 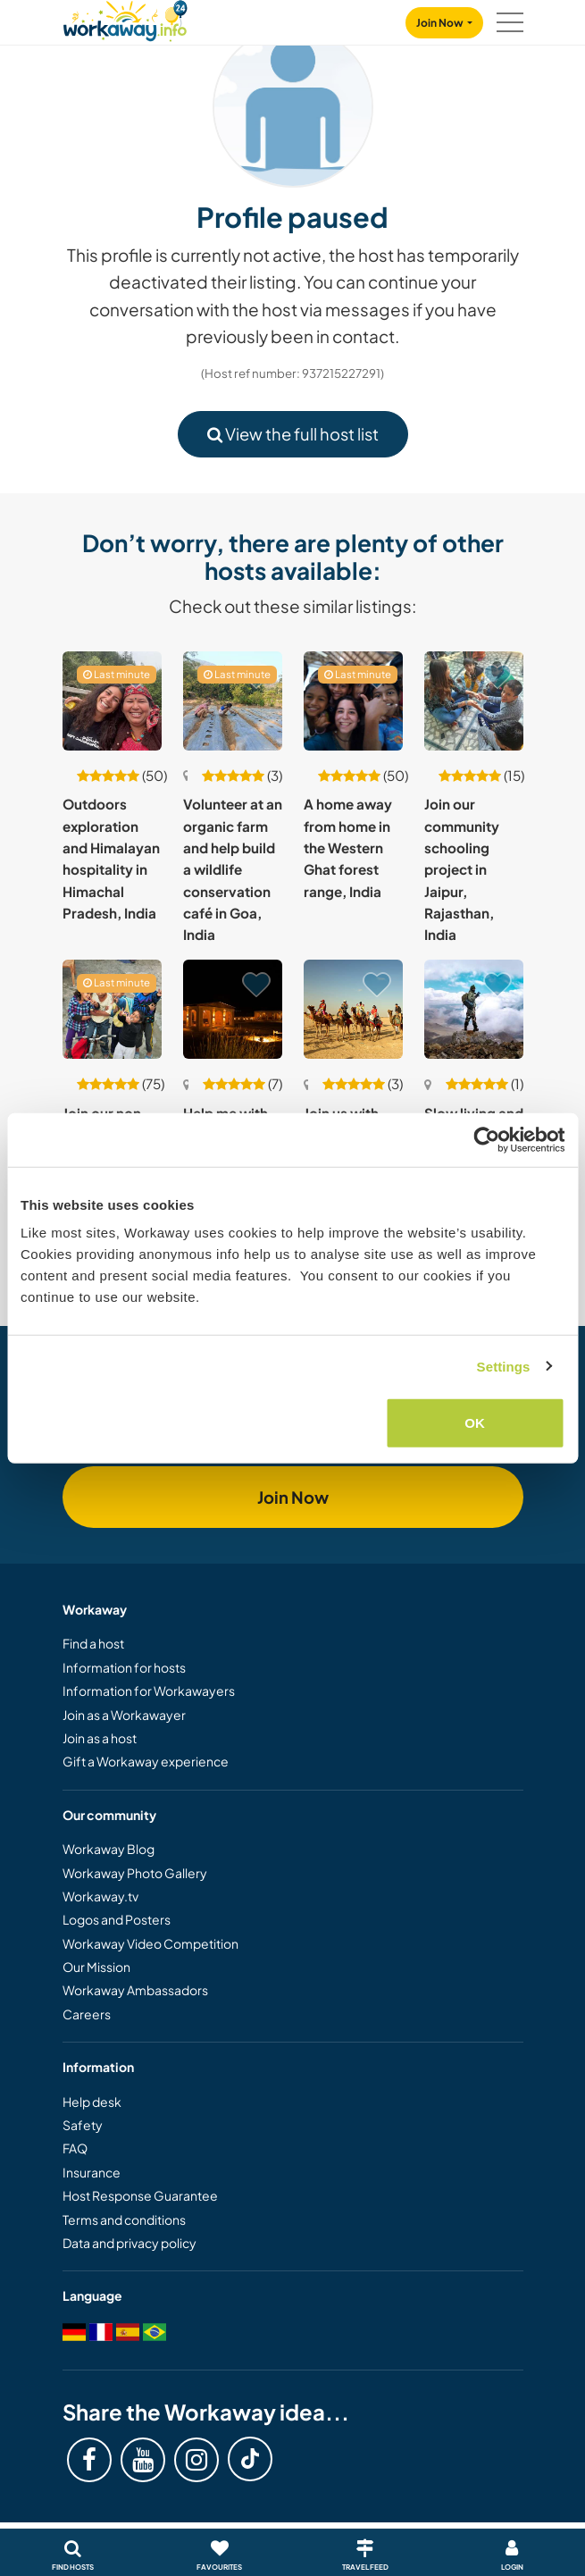 What do you see at coordinates (348, 847) in the screenshot?
I see `A home away from home in the Western Ghat forest range, India` at bounding box center [348, 847].